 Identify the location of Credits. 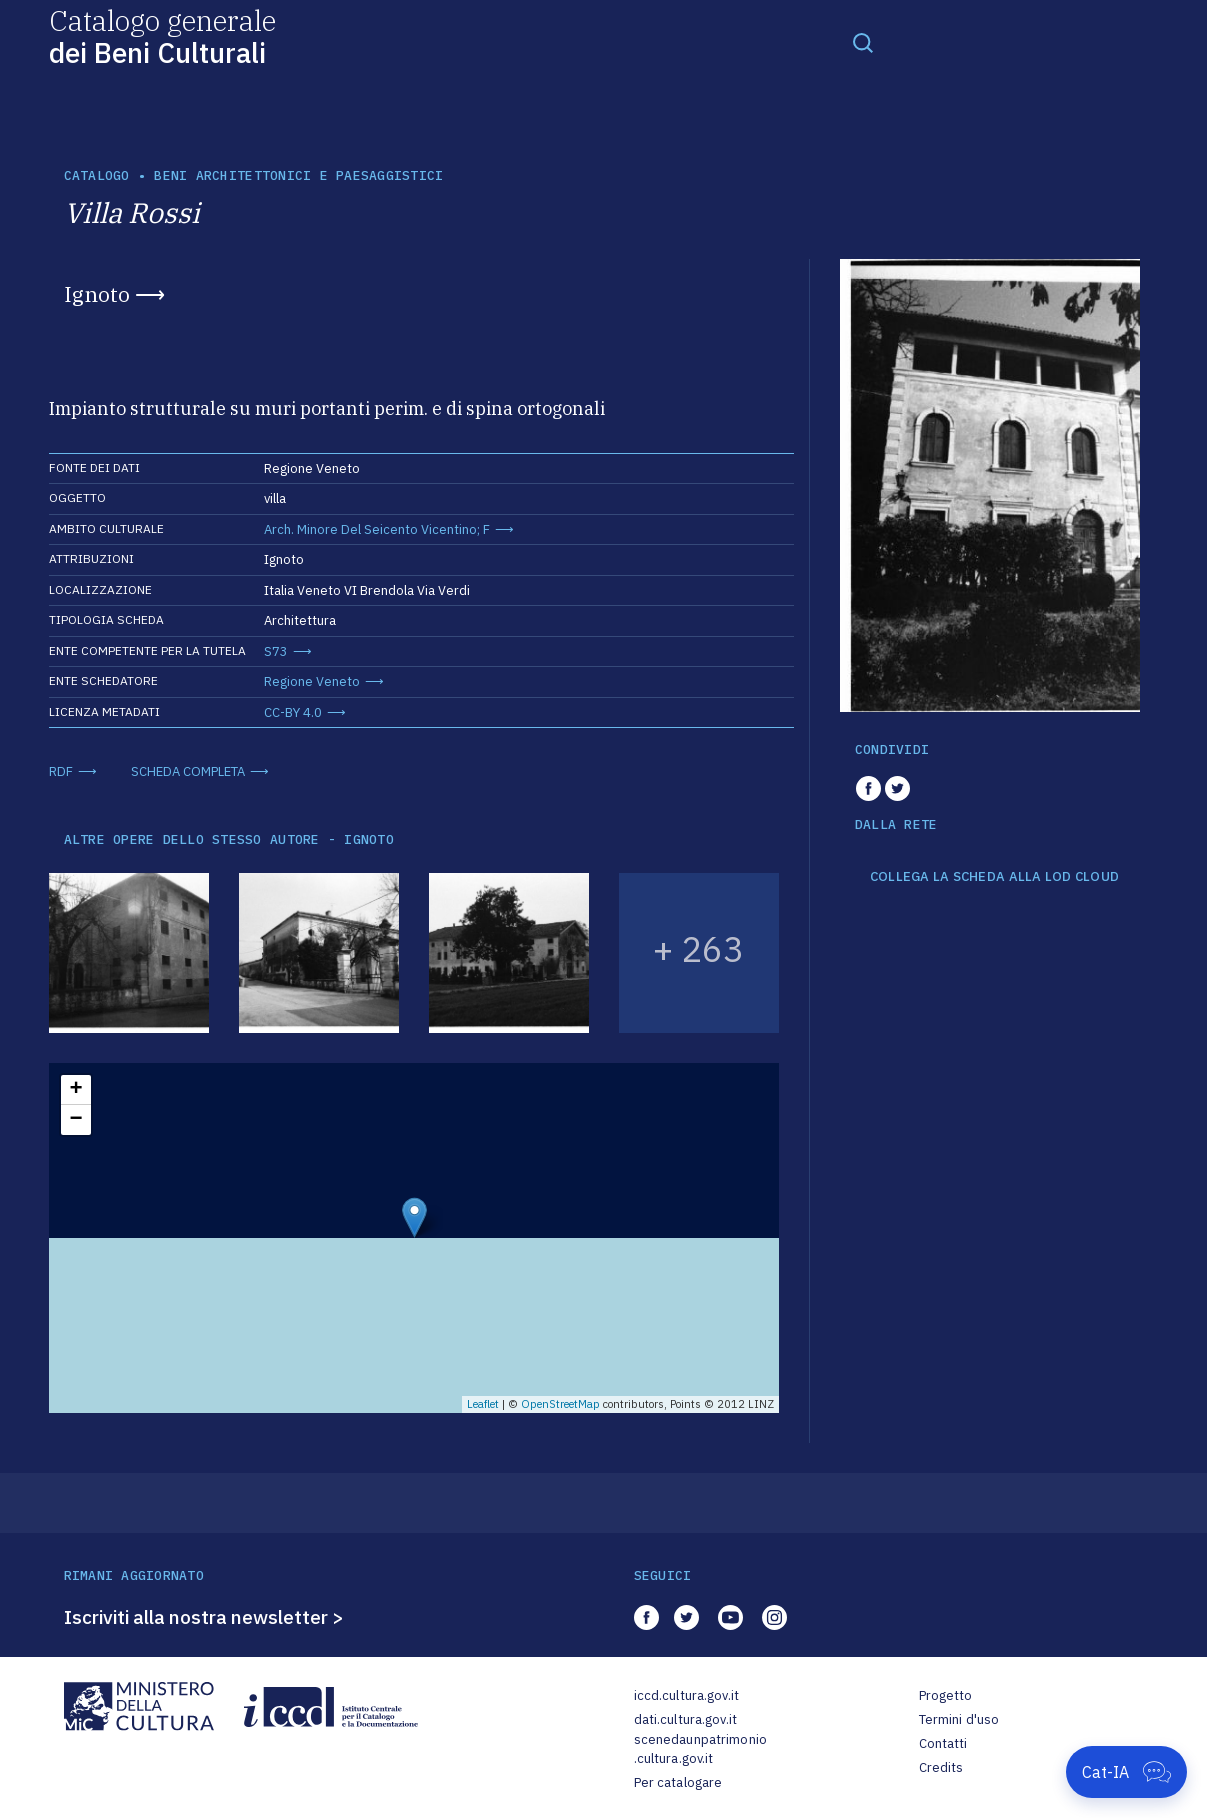
(941, 1767).